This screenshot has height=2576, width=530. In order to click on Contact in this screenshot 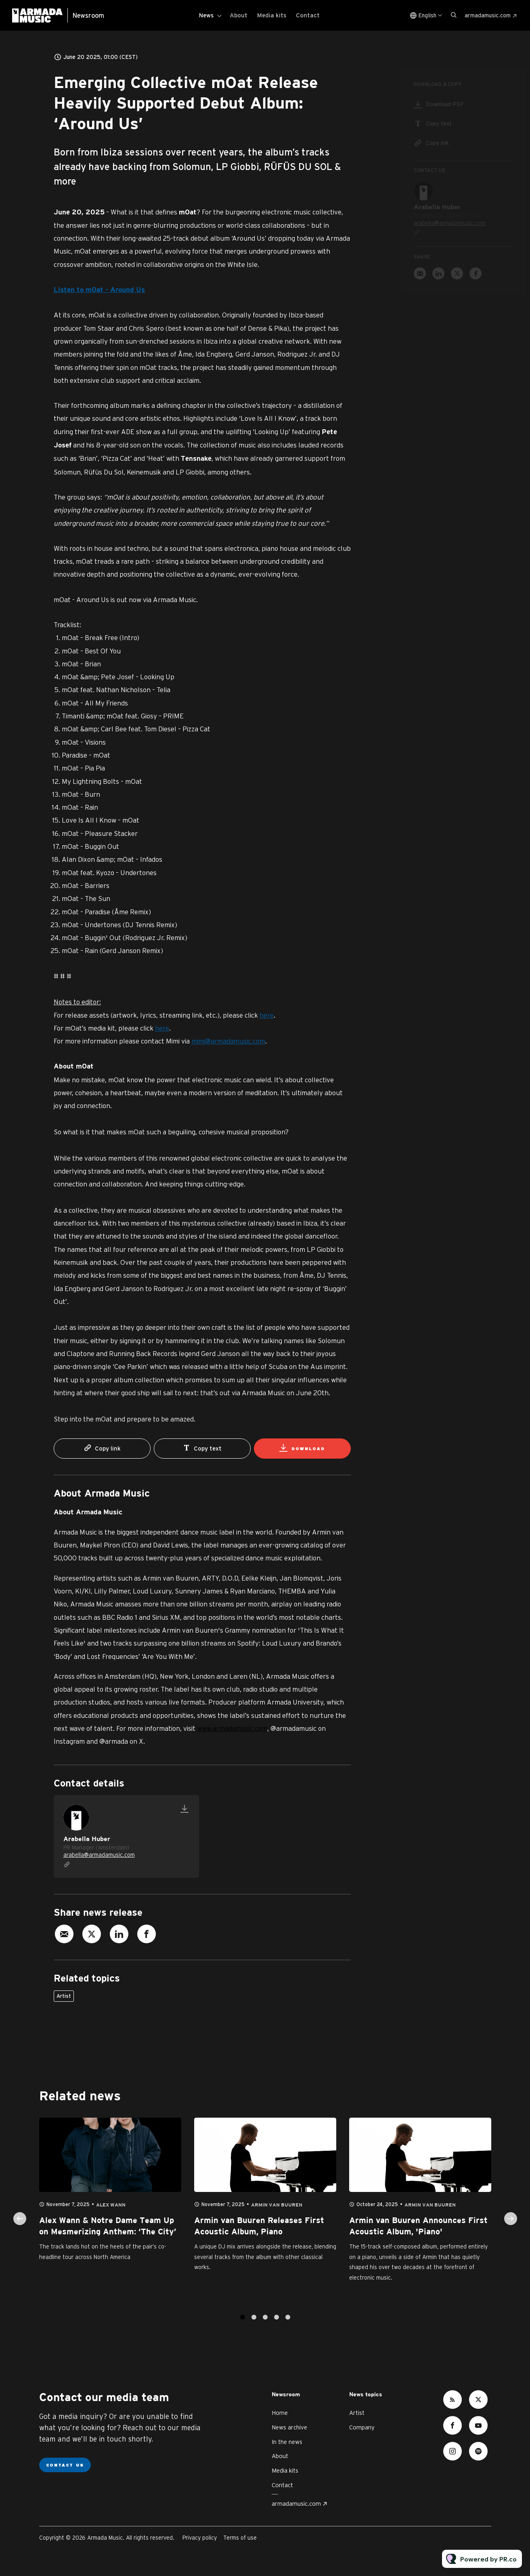, I will do `click(308, 15)`.